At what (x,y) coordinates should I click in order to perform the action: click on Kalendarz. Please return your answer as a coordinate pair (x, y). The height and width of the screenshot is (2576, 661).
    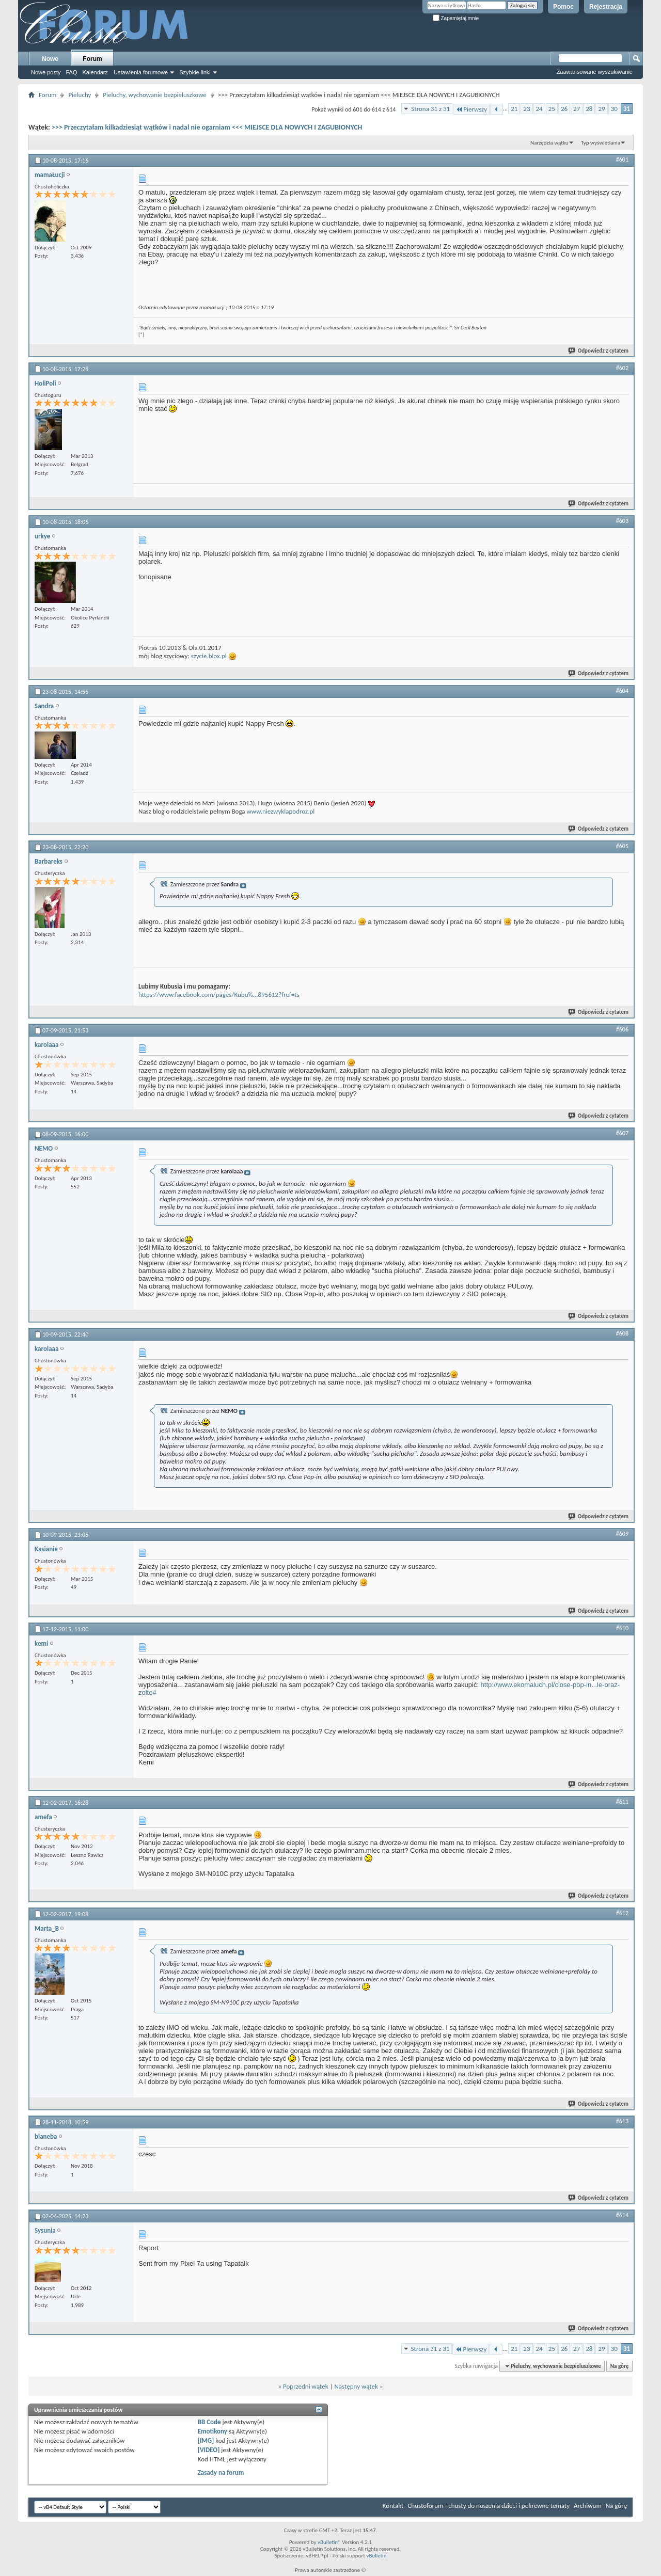
    Looking at the image, I should click on (95, 72).